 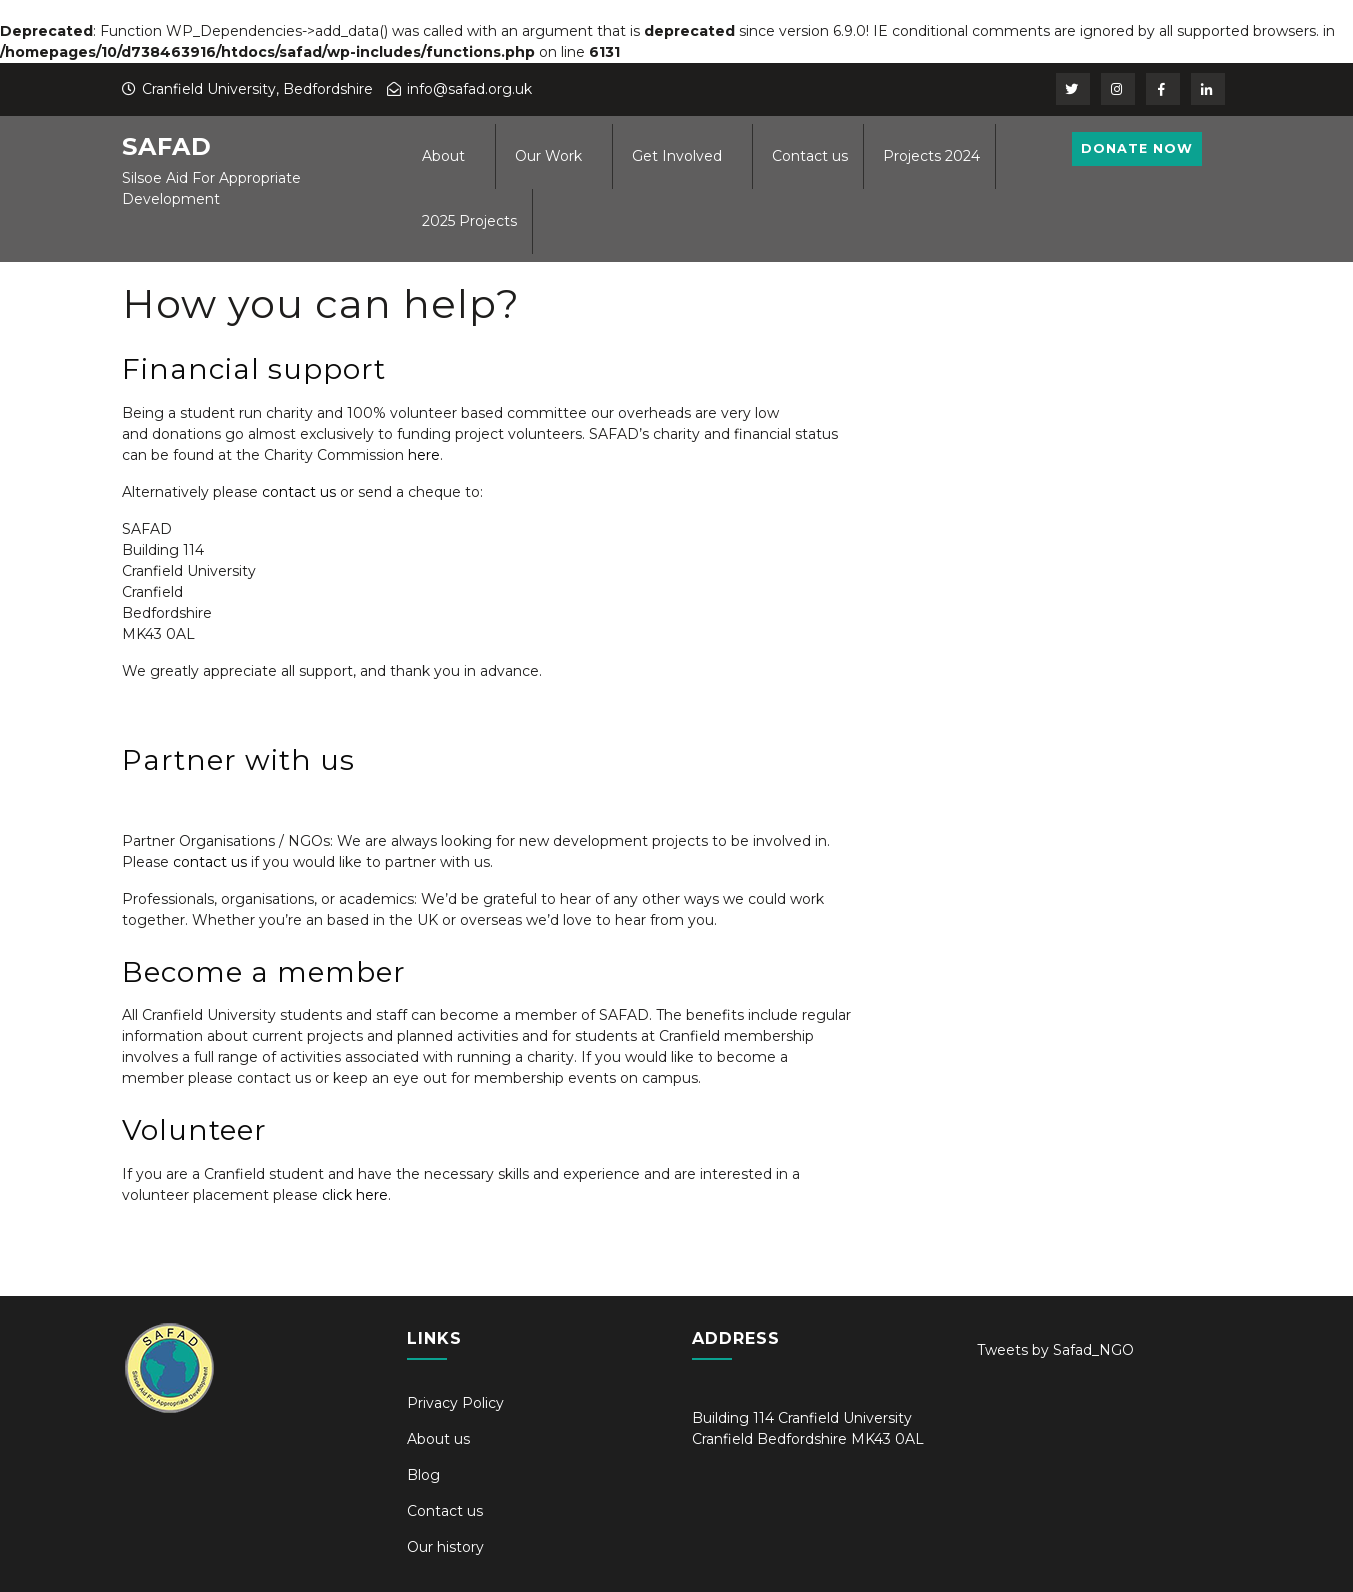 What do you see at coordinates (299, 492) in the screenshot?
I see `contact us` at bounding box center [299, 492].